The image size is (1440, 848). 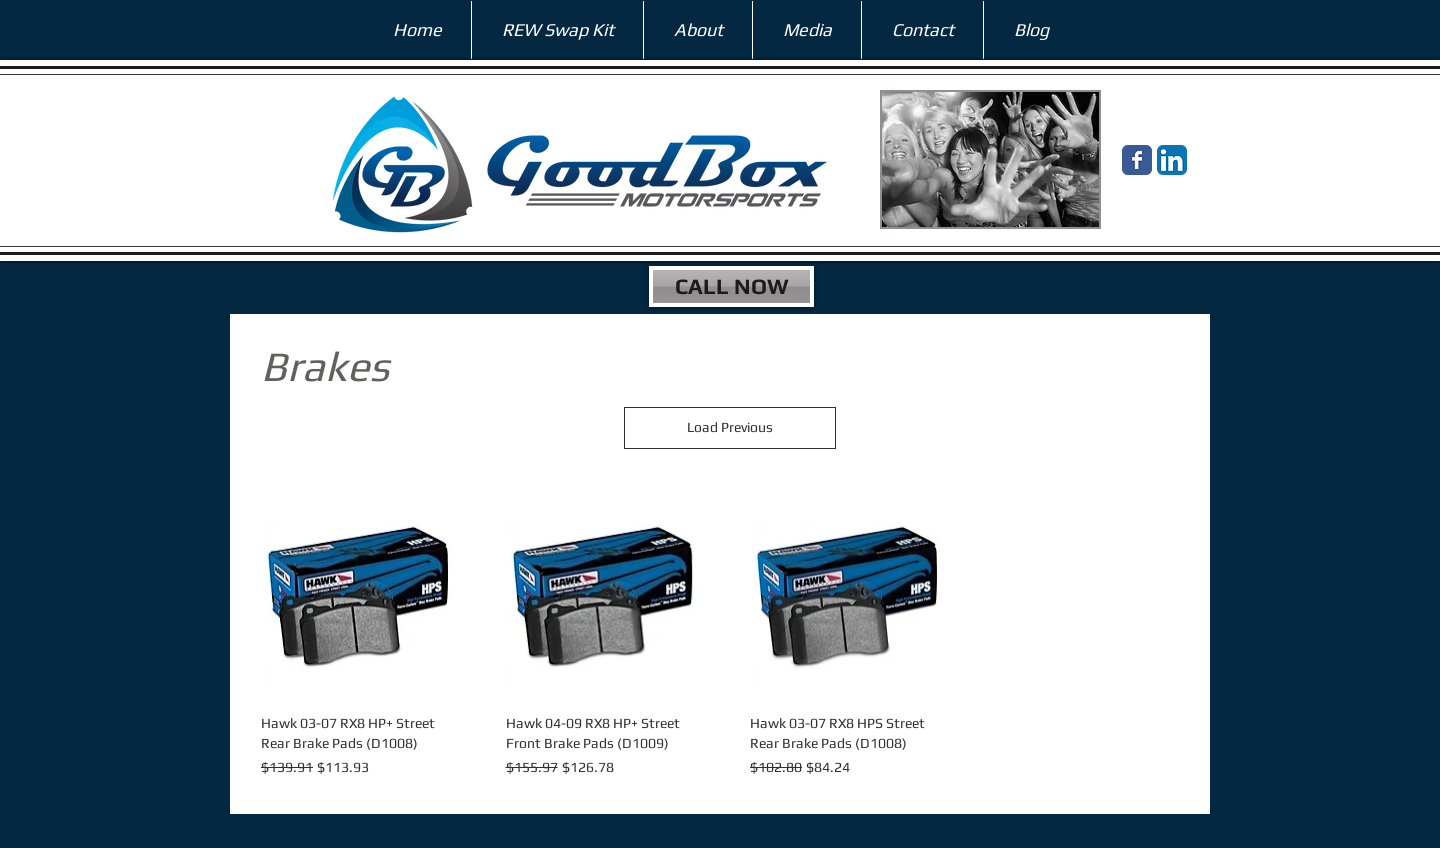 What do you see at coordinates (730, 427) in the screenshot?
I see `Load Previous` at bounding box center [730, 427].